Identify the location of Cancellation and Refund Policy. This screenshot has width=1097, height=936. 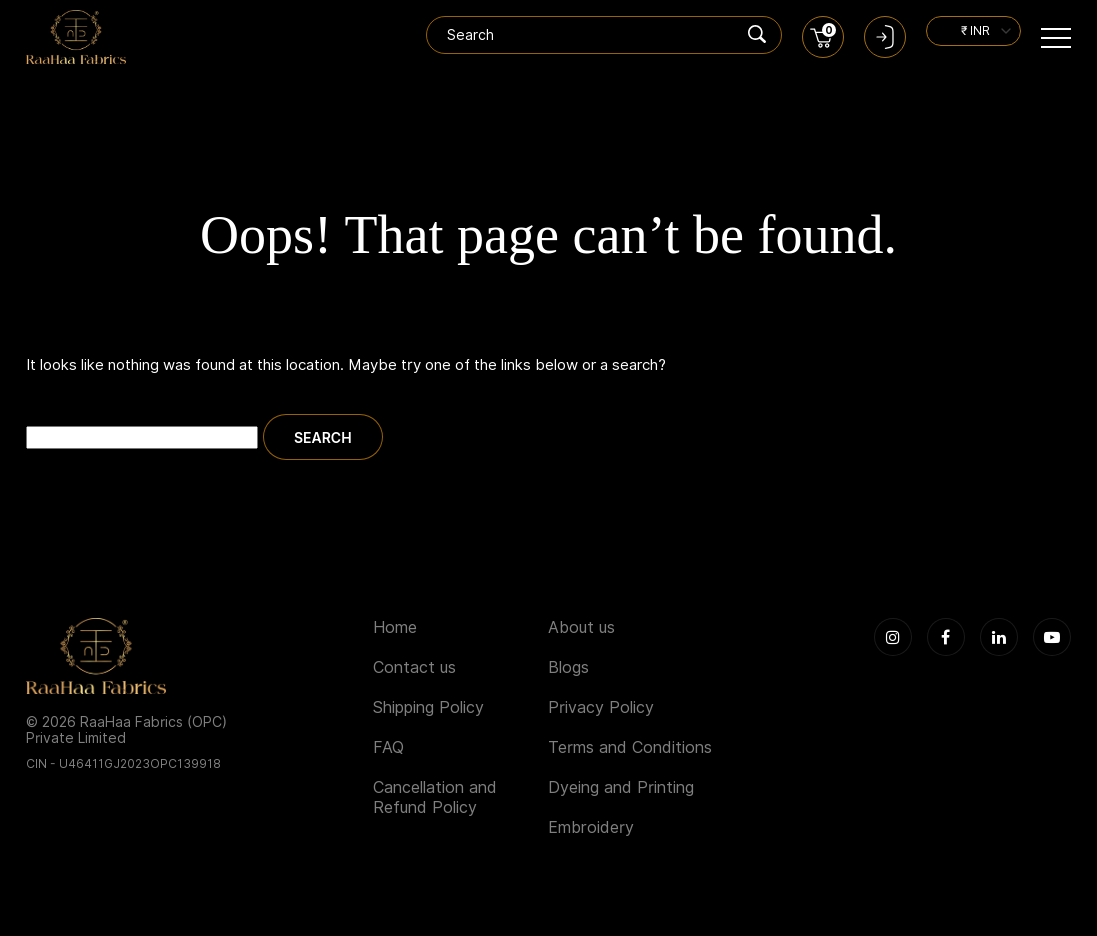
(435, 797).